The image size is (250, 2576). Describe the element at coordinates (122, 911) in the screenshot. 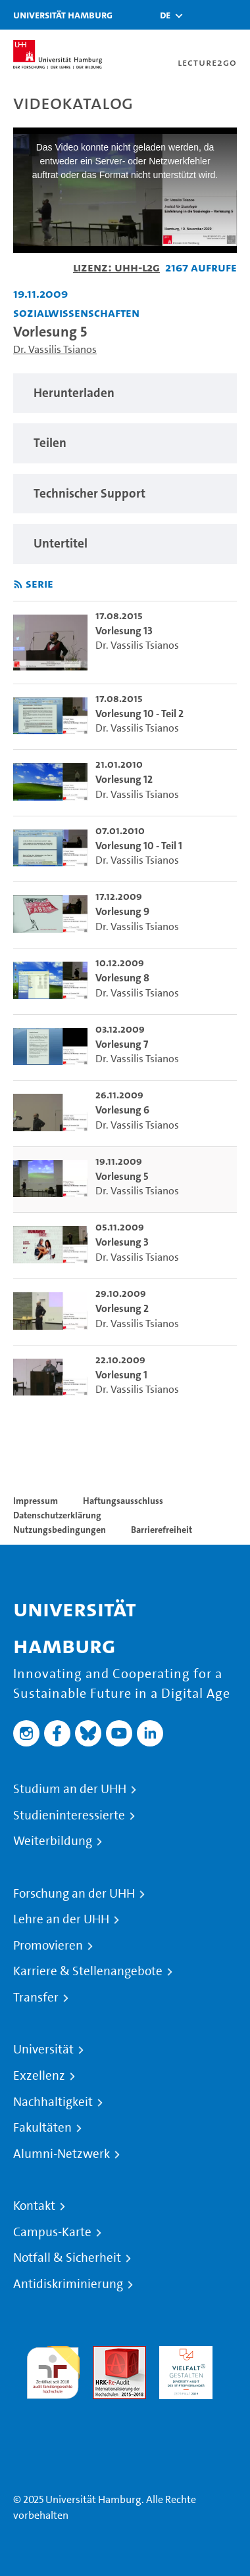

I see `Vorlesung 9 [go-to-video: Vorlesung 9]` at that location.